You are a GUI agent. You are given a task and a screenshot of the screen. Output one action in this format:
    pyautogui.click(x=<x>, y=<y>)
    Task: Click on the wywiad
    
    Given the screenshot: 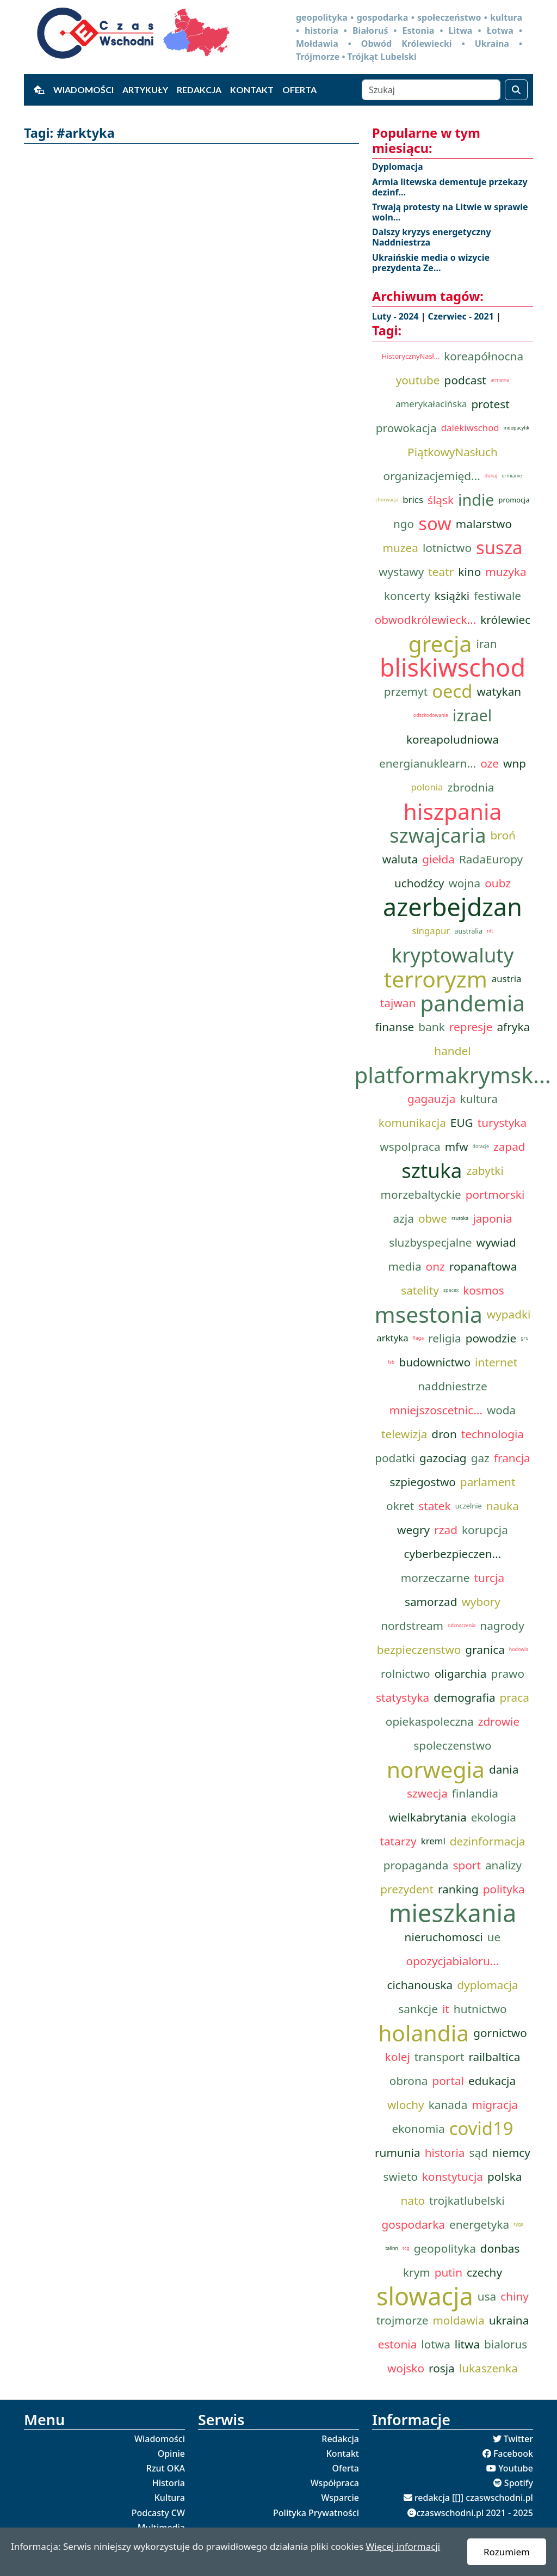 What is the action you would take?
    pyautogui.click(x=496, y=1242)
    